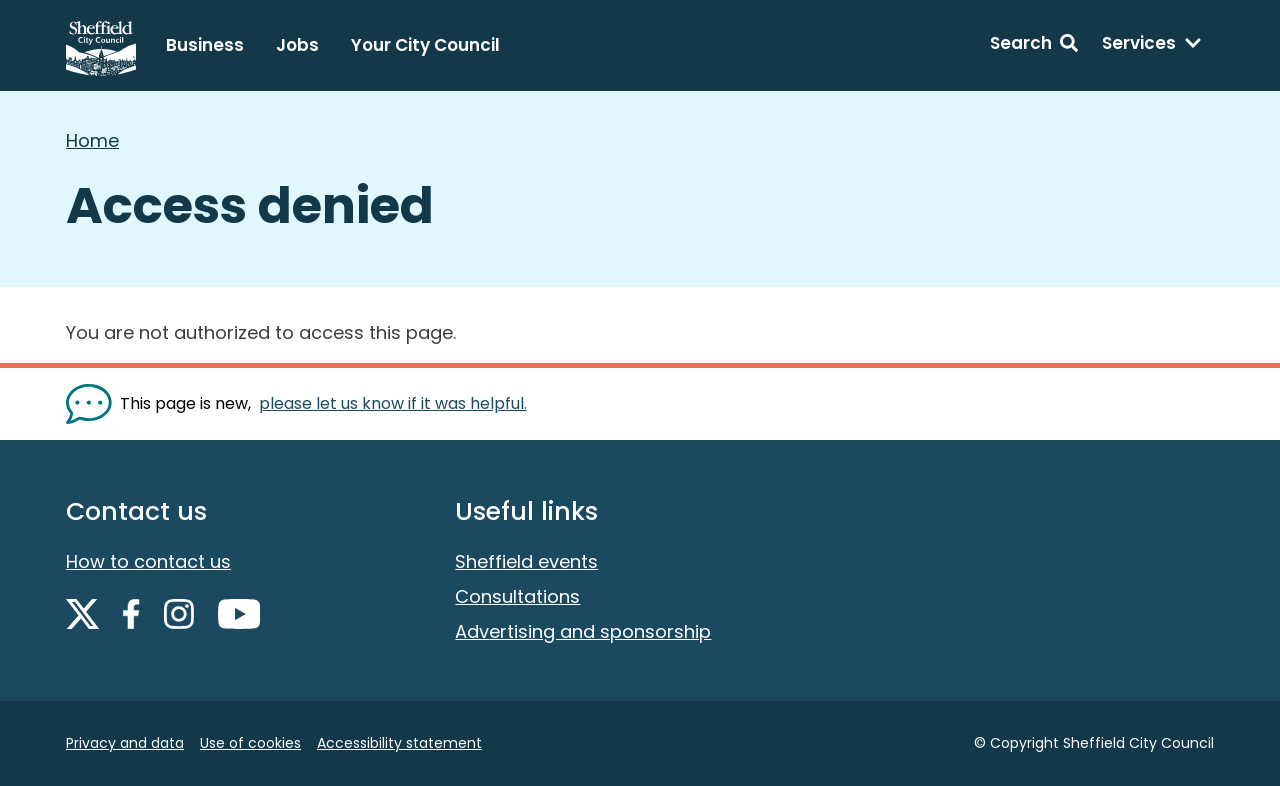 Image resolution: width=1280 pixels, height=786 pixels. What do you see at coordinates (250, 743) in the screenshot?
I see `Use of cookies` at bounding box center [250, 743].